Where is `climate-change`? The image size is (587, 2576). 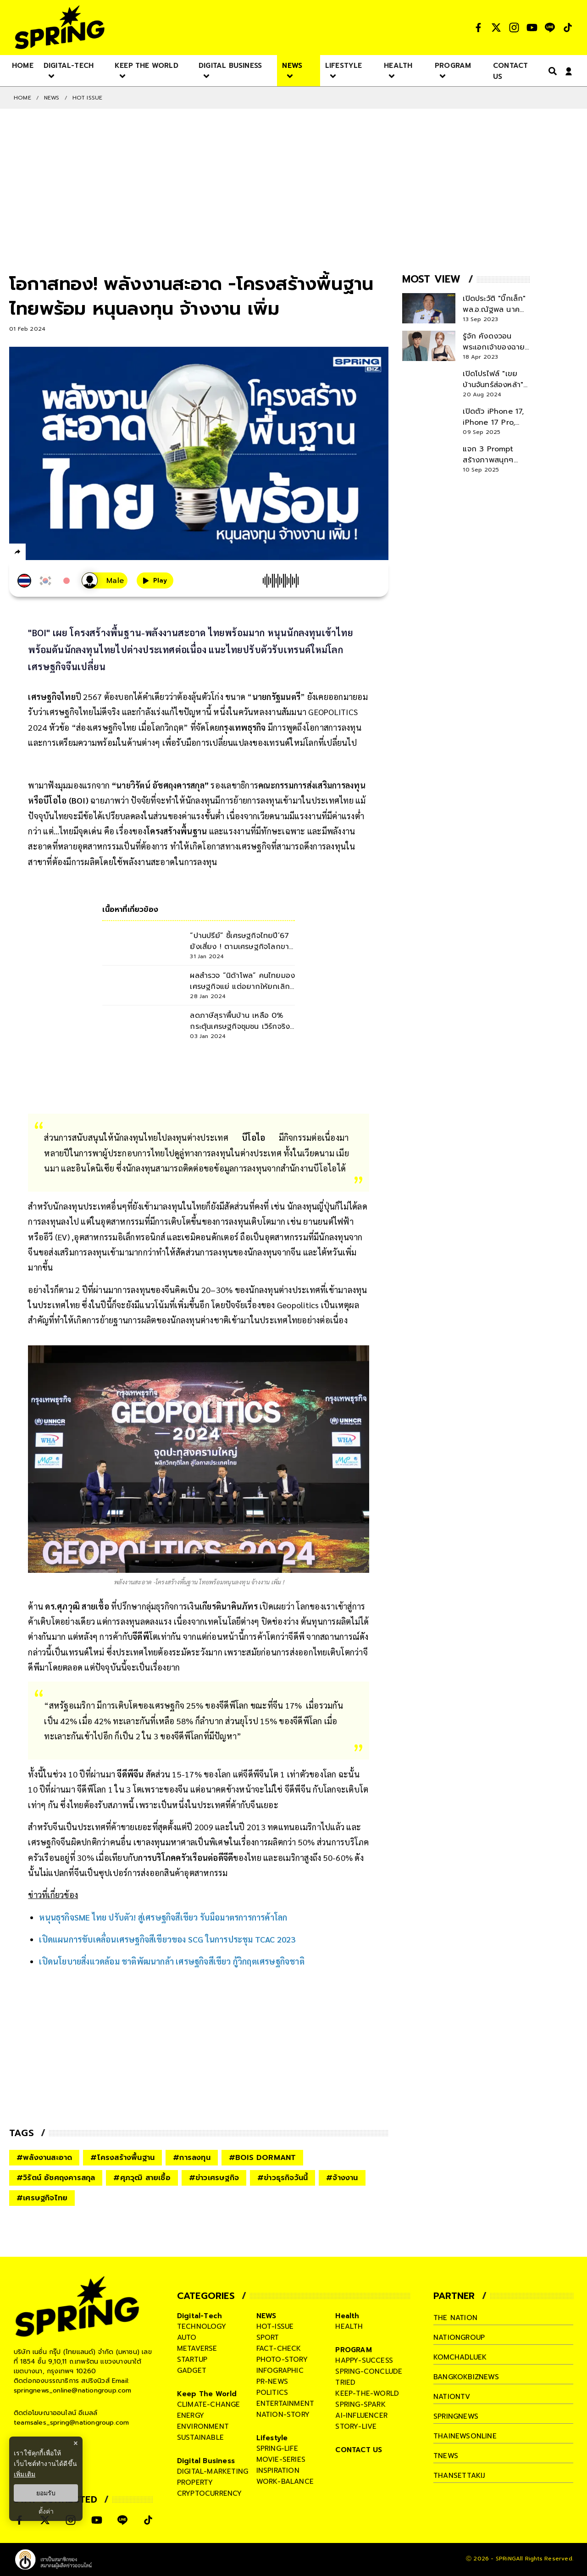
climate-change is located at coordinates (208, 2404).